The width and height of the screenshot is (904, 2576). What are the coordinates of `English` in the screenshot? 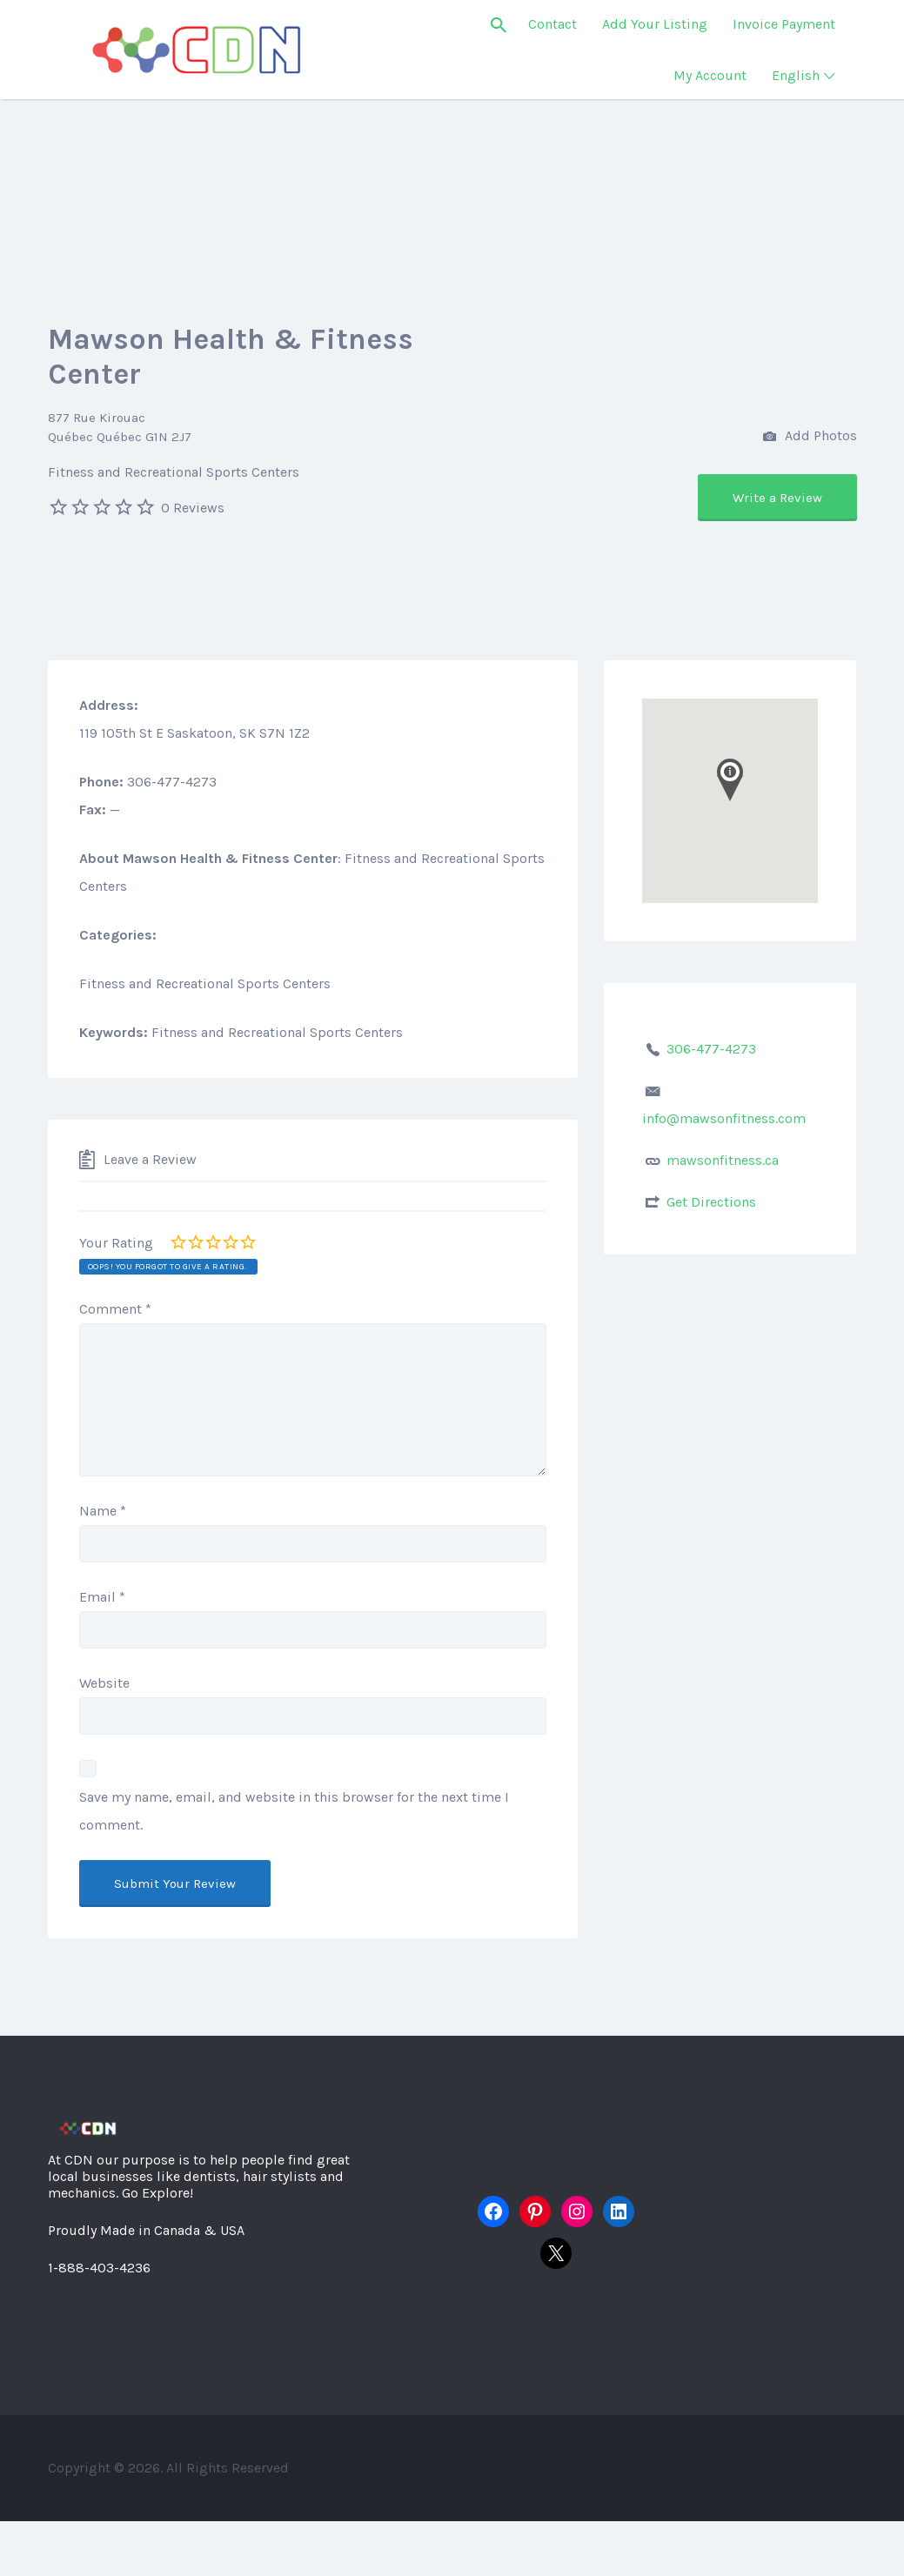 It's located at (796, 75).